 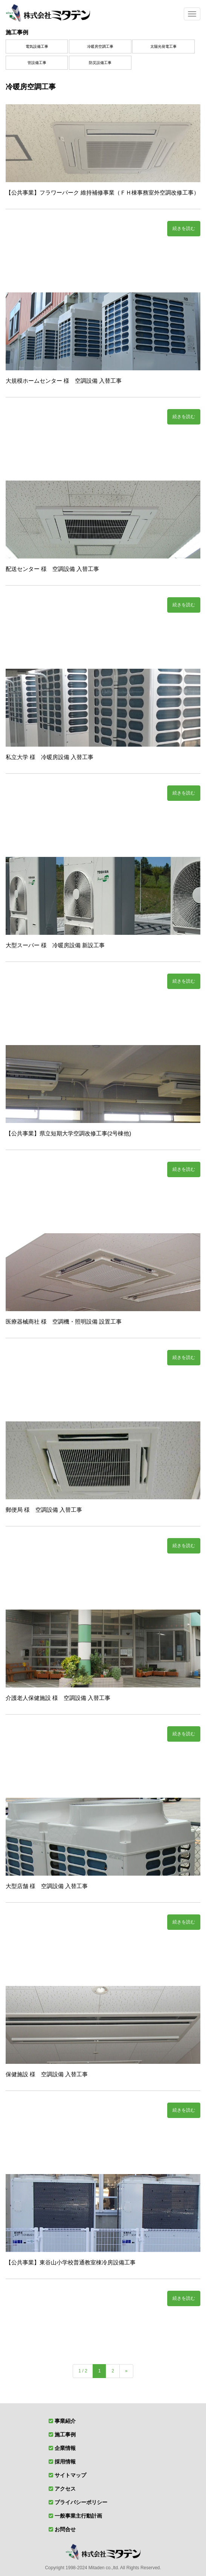 What do you see at coordinates (65, 2448) in the screenshot?
I see `企業情報` at bounding box center [65, 2448].